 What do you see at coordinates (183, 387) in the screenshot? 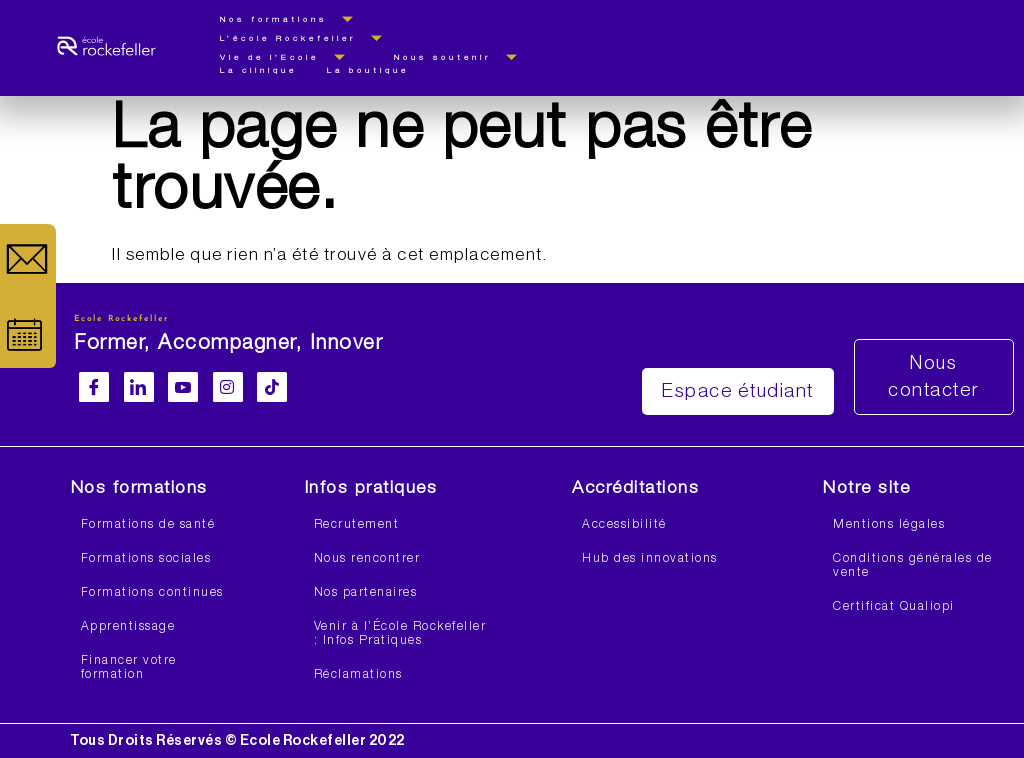
I see `[Youtube]` at bounding box center [183, 387].